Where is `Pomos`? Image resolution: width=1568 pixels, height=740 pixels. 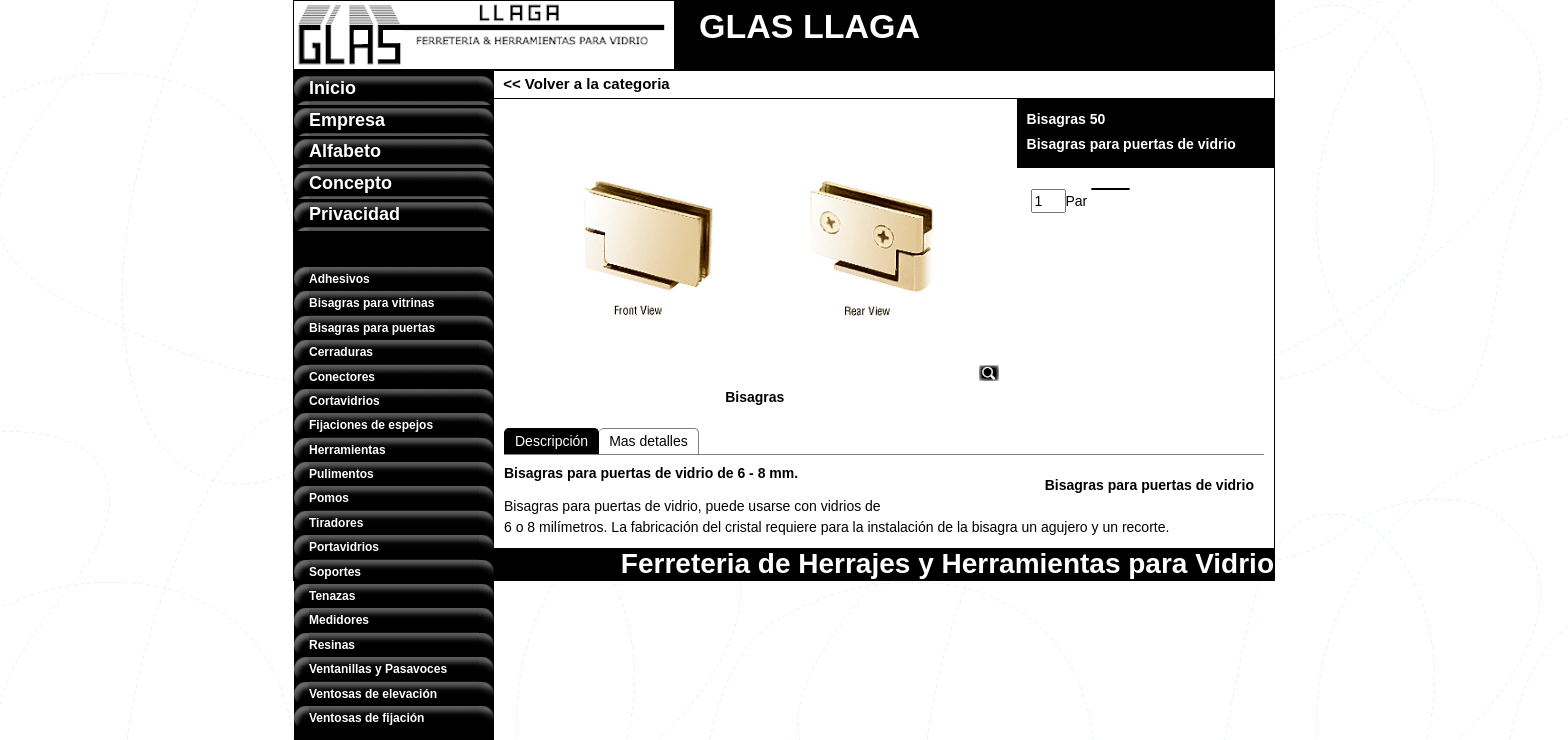 Pomos is located at coordinates (329, 498).